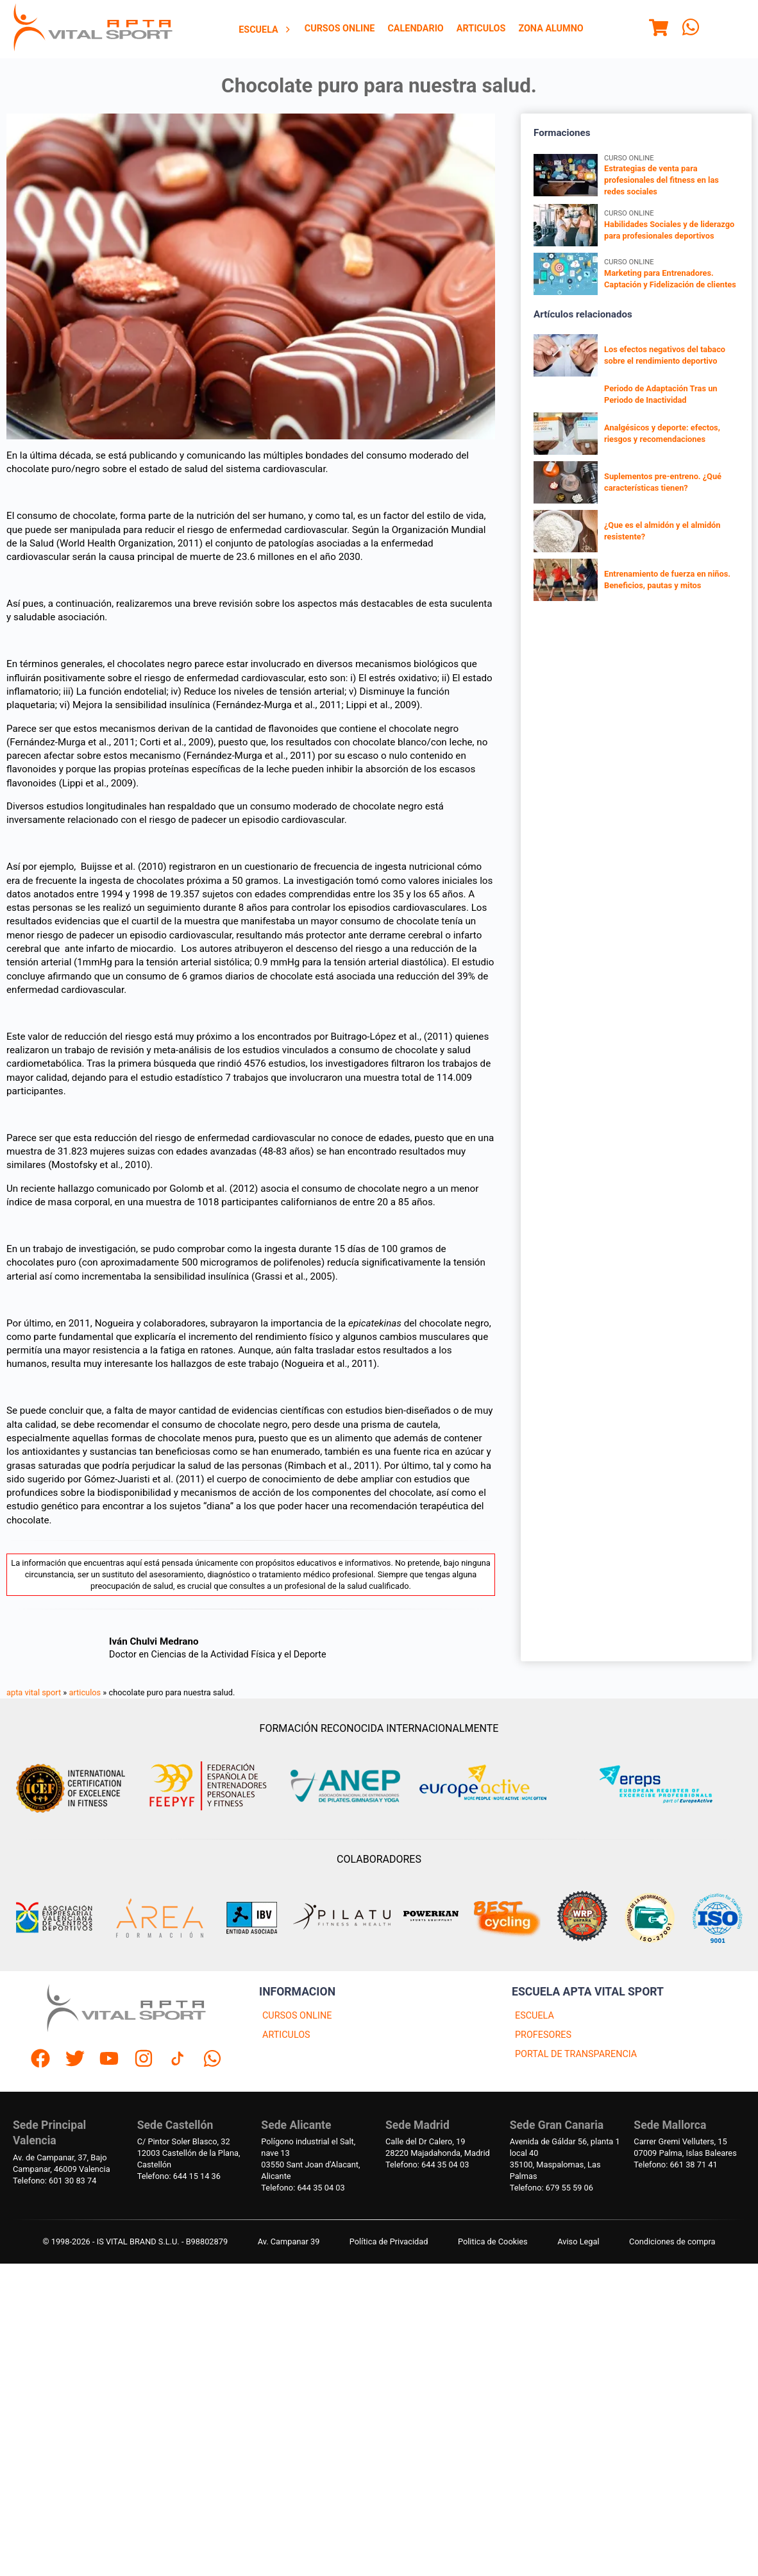  What do you see at coordinates (534, 2015) in the screenshot?
I see `ESCUELA` at bounding box center [534, 2015].